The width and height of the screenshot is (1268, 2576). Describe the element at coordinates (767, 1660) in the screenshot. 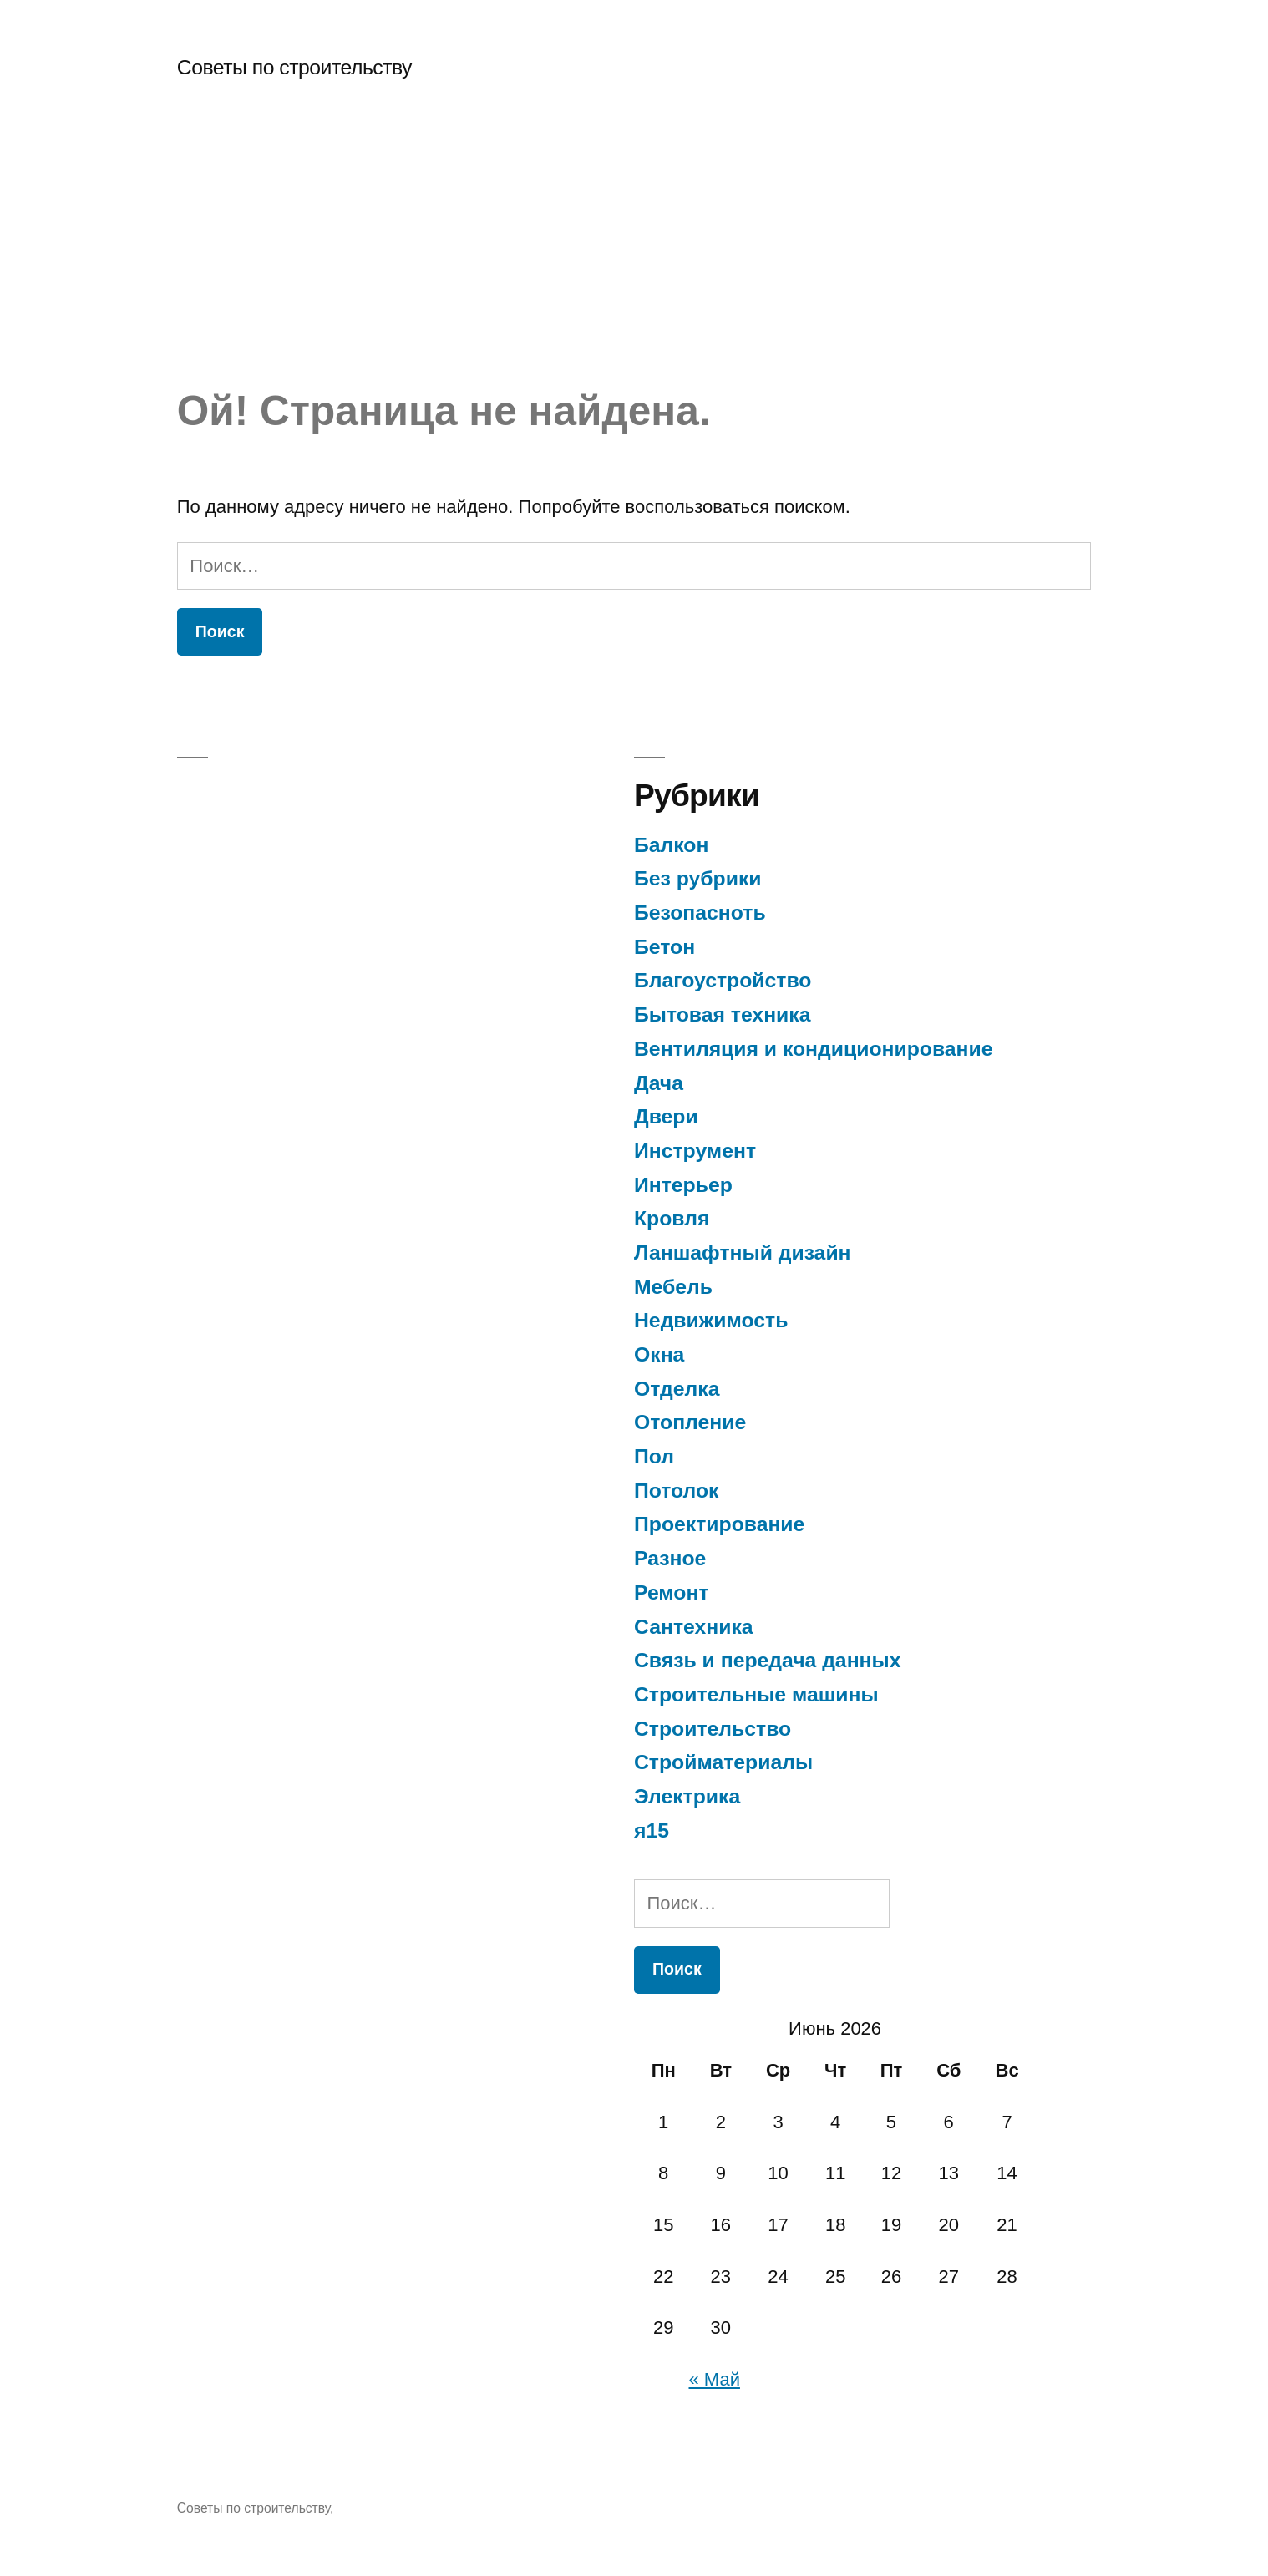

I see `Связь и передача данных` at that location.